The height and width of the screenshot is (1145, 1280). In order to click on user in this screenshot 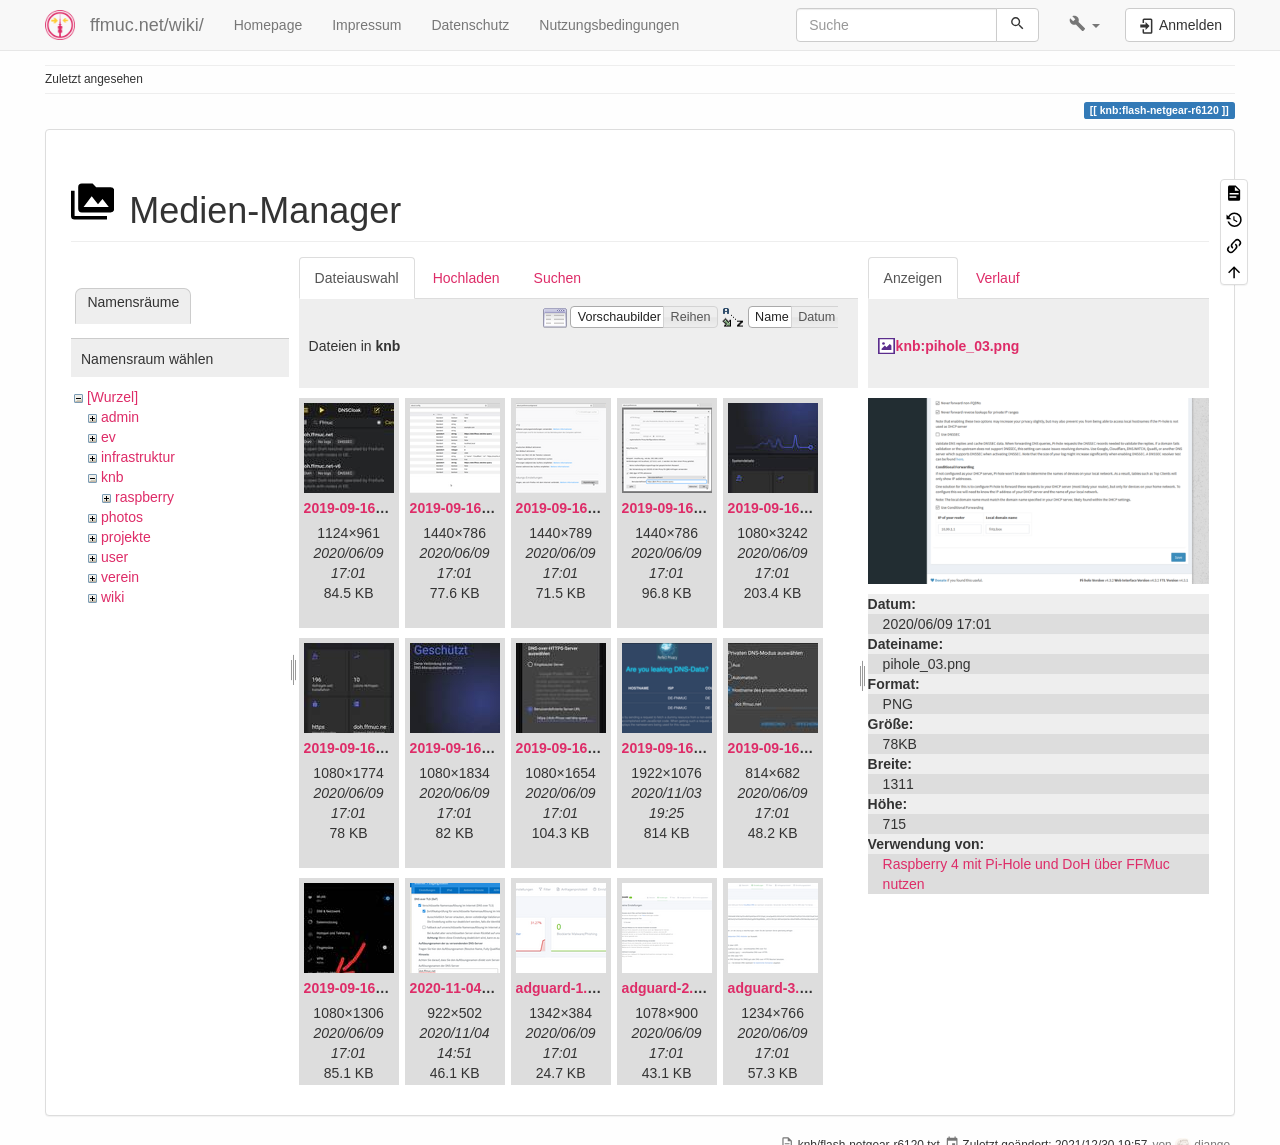, I will do `click(114, 557)`.